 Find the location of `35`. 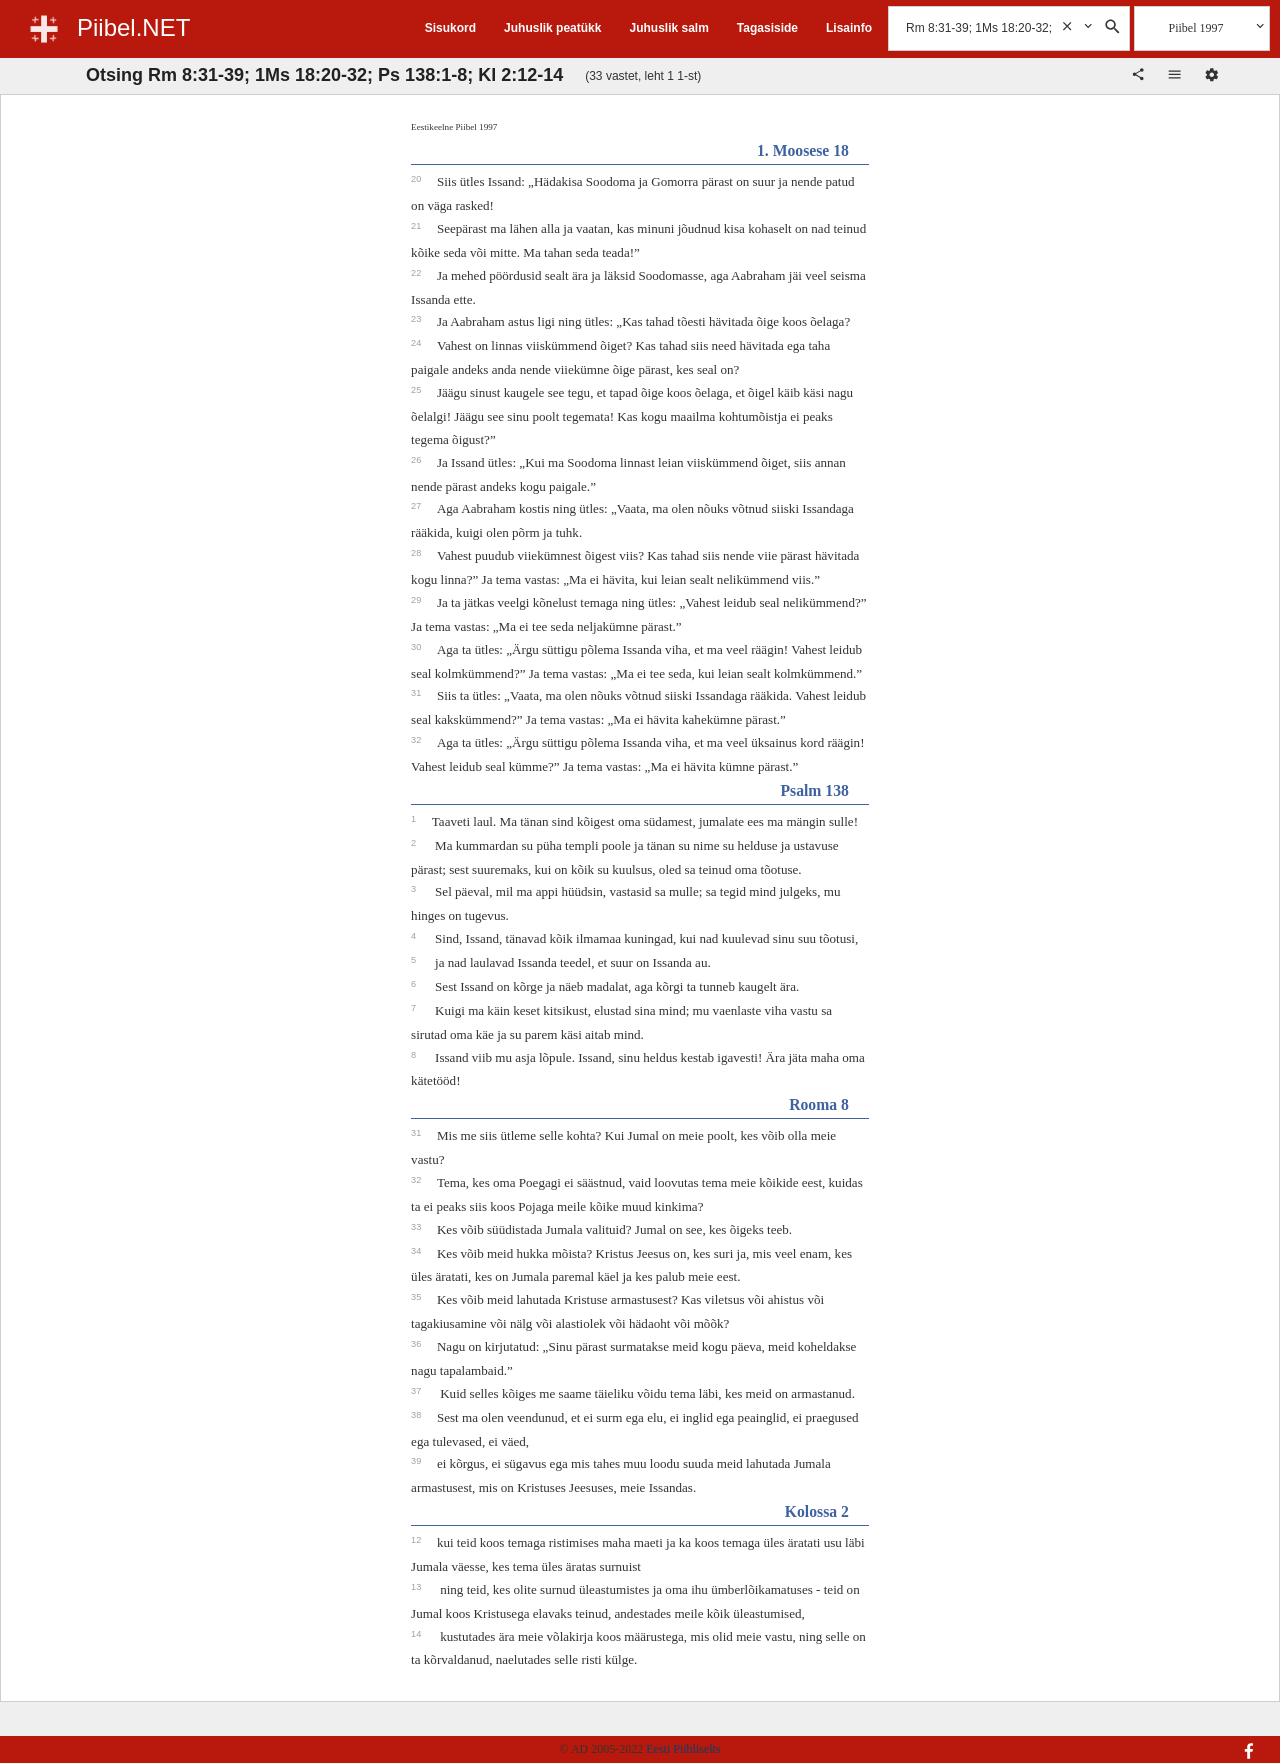

35 is located at coordinates (417, 1297).